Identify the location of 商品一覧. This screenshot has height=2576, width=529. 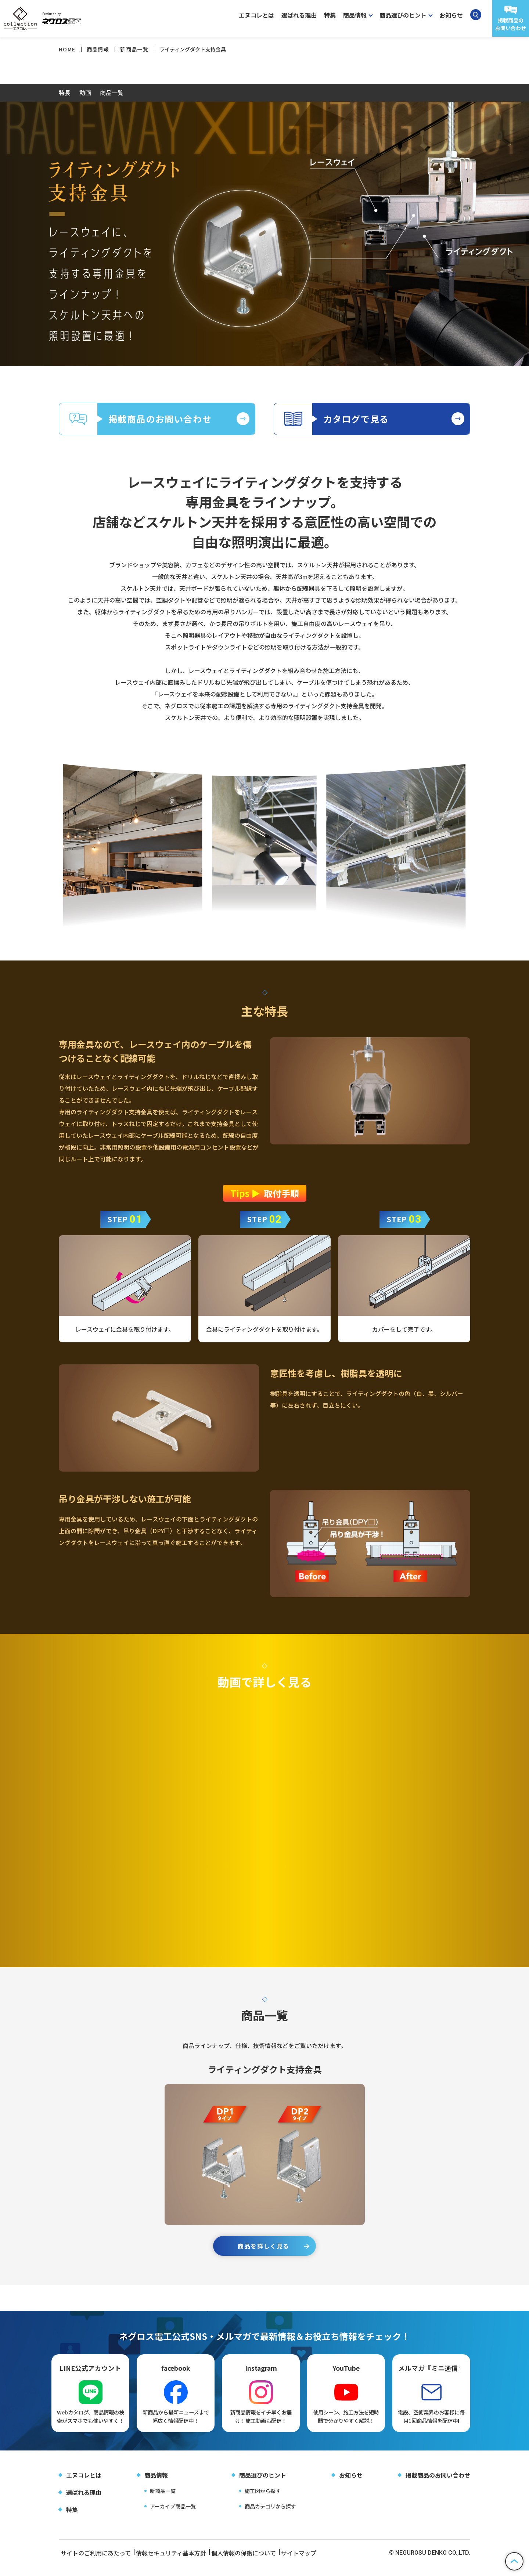
(111, 93).